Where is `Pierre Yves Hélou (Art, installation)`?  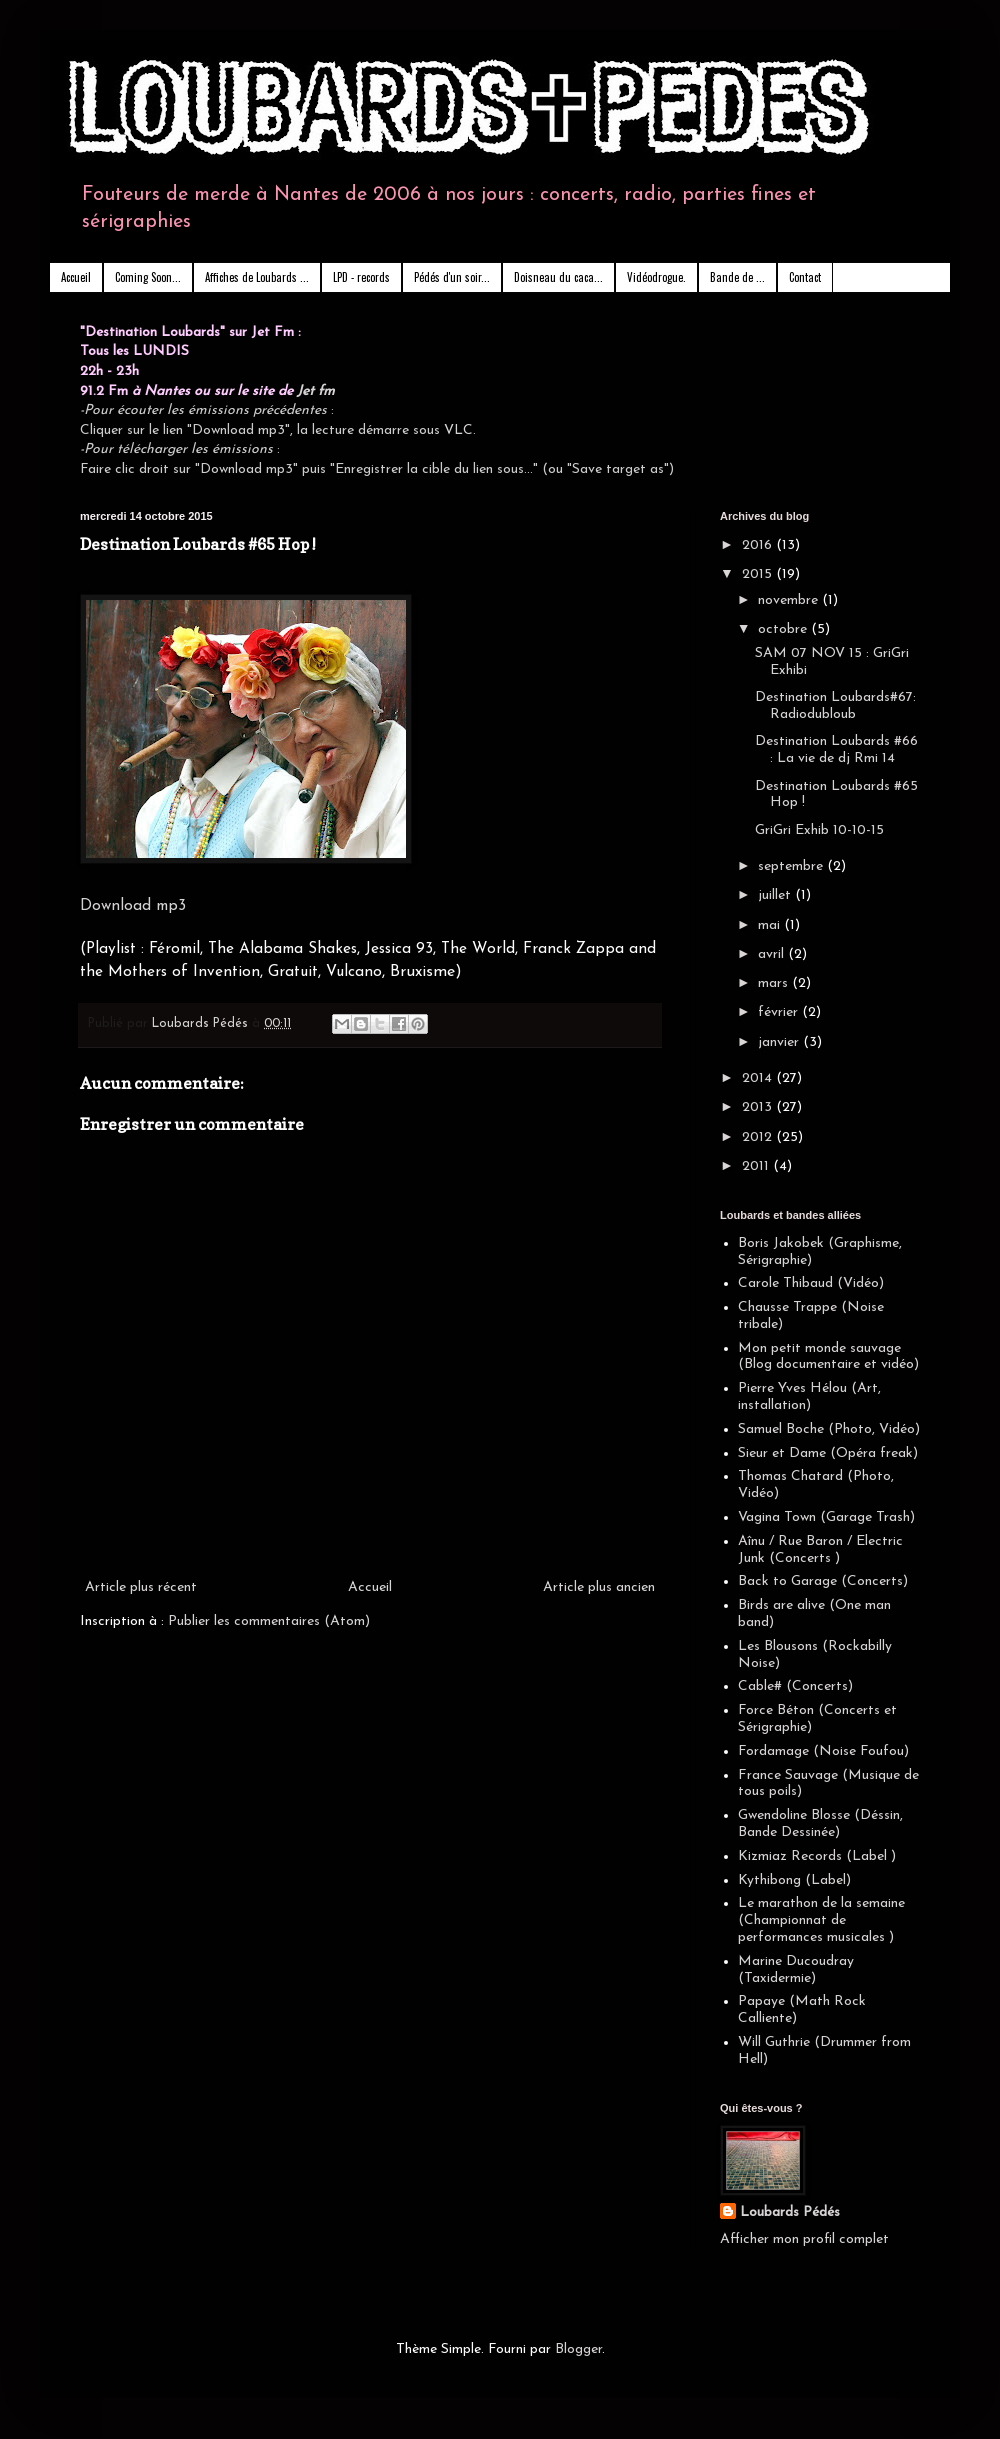
Pierre Yves Hélou (Art, installation) is located at coordinates (809, 1397).